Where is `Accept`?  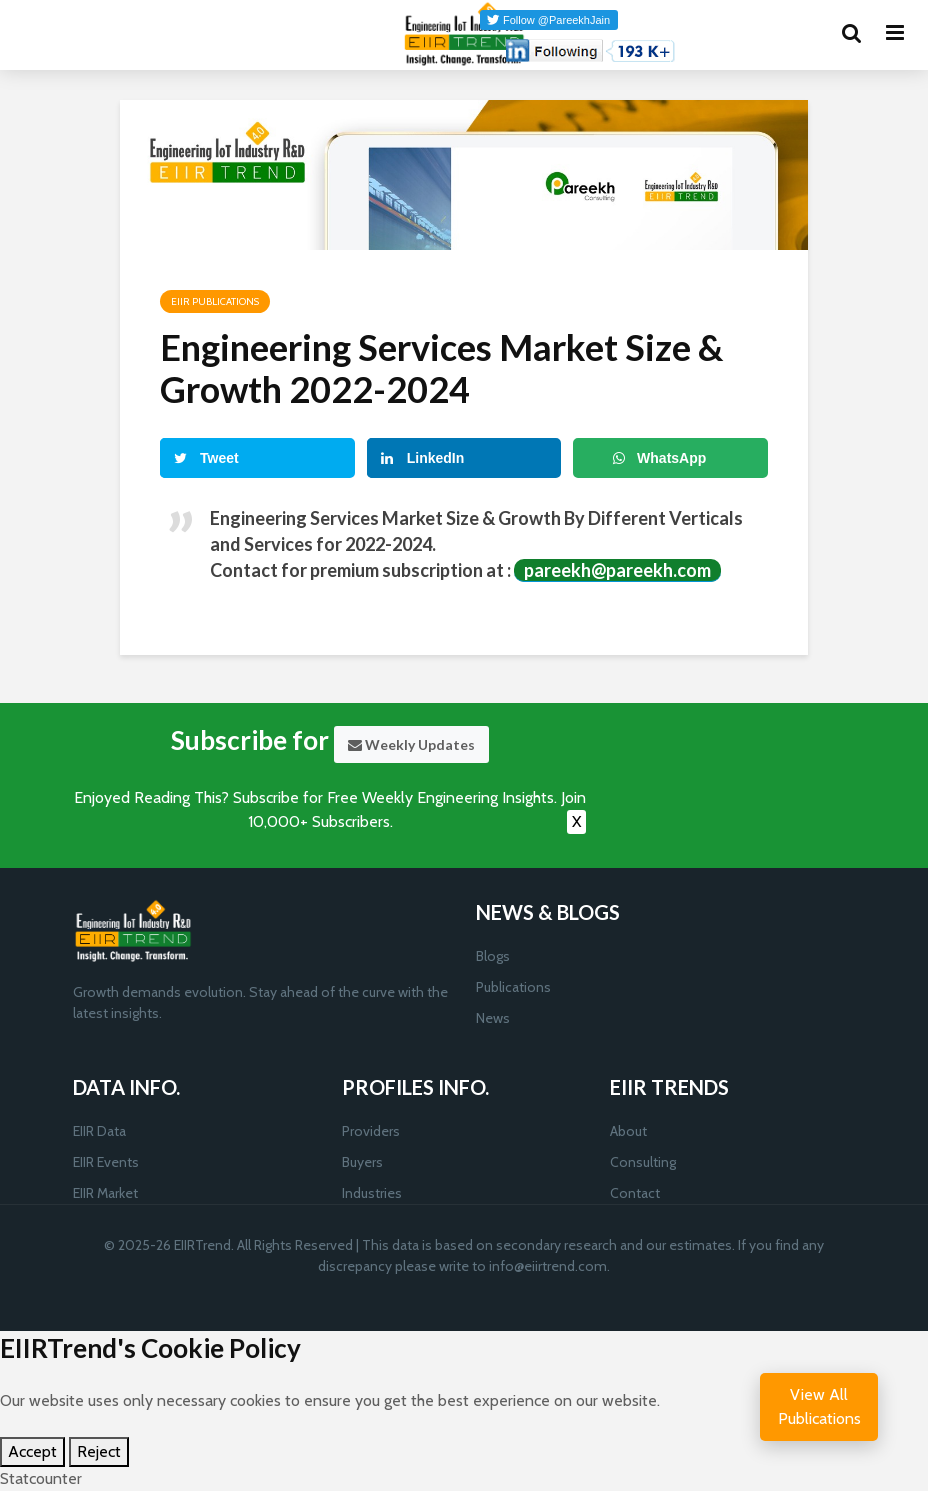 Accept is located at coordinates (32, 1451).